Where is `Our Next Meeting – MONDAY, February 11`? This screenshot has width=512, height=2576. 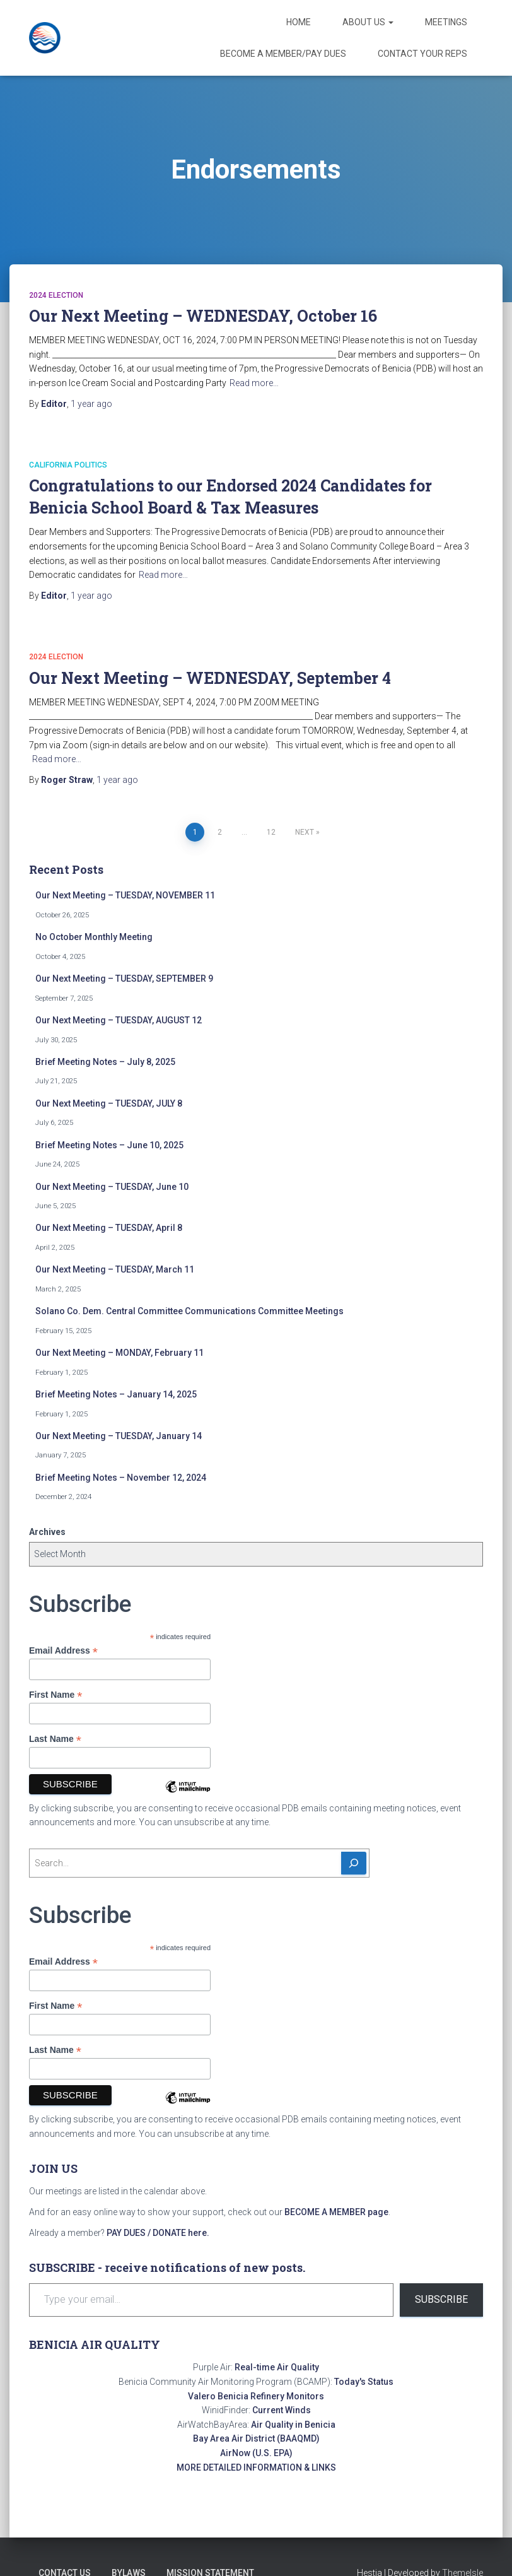
Our Next Meeting – MONDAY, February 11 is located at coordinates (119, 1353).